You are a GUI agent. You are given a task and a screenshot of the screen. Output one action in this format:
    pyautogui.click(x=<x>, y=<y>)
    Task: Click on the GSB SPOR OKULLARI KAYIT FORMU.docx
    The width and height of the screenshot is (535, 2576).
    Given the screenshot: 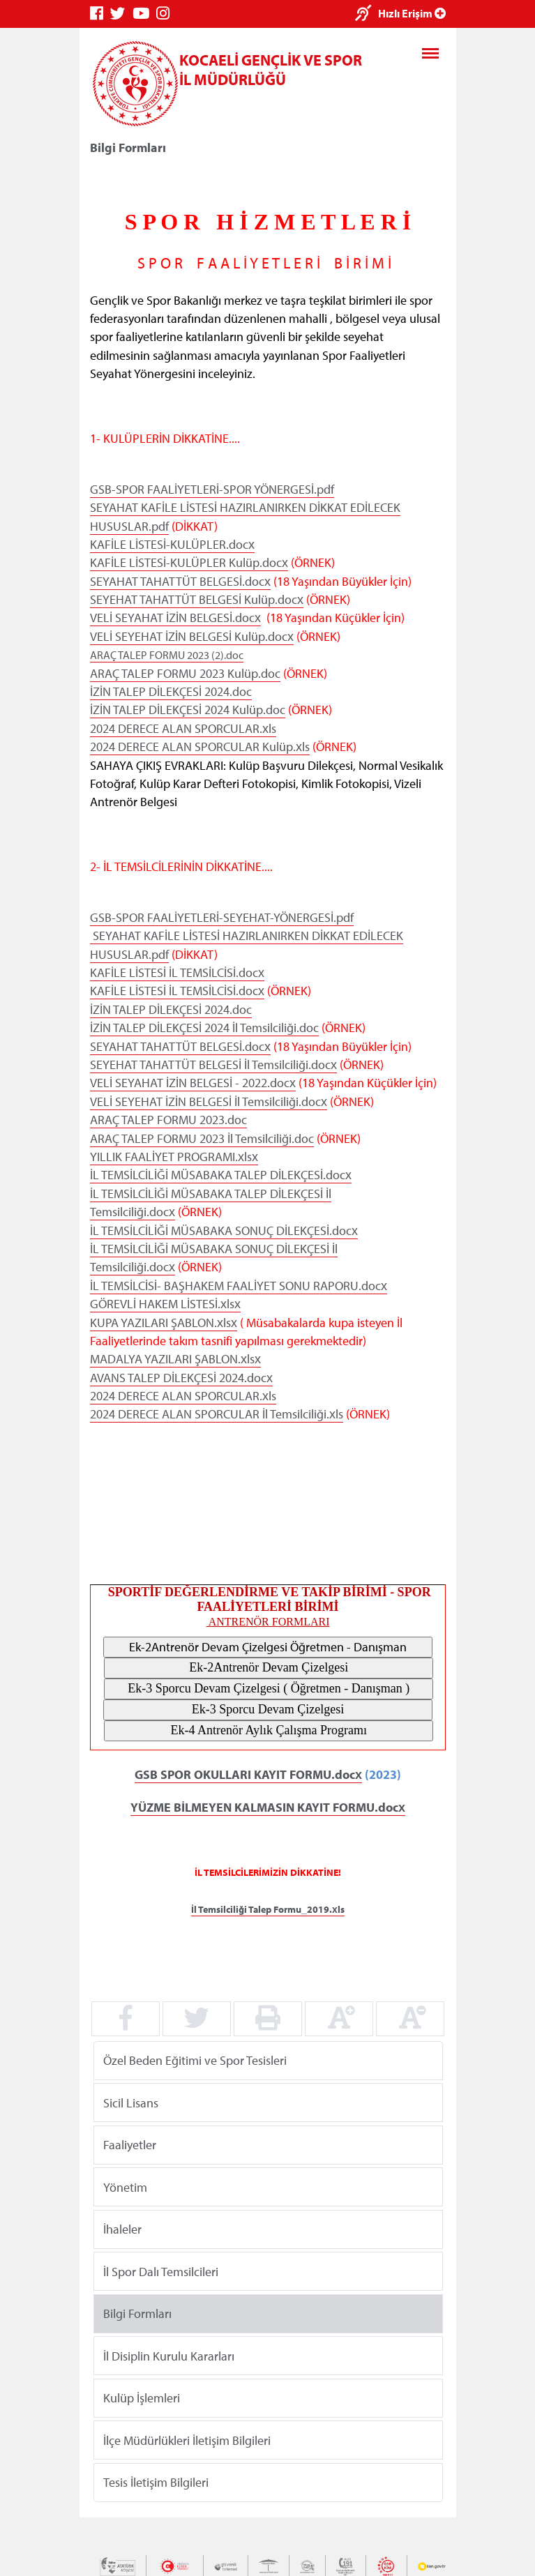 What is the action you would take?
    pyautogui.click(x=247, y=1774)
    